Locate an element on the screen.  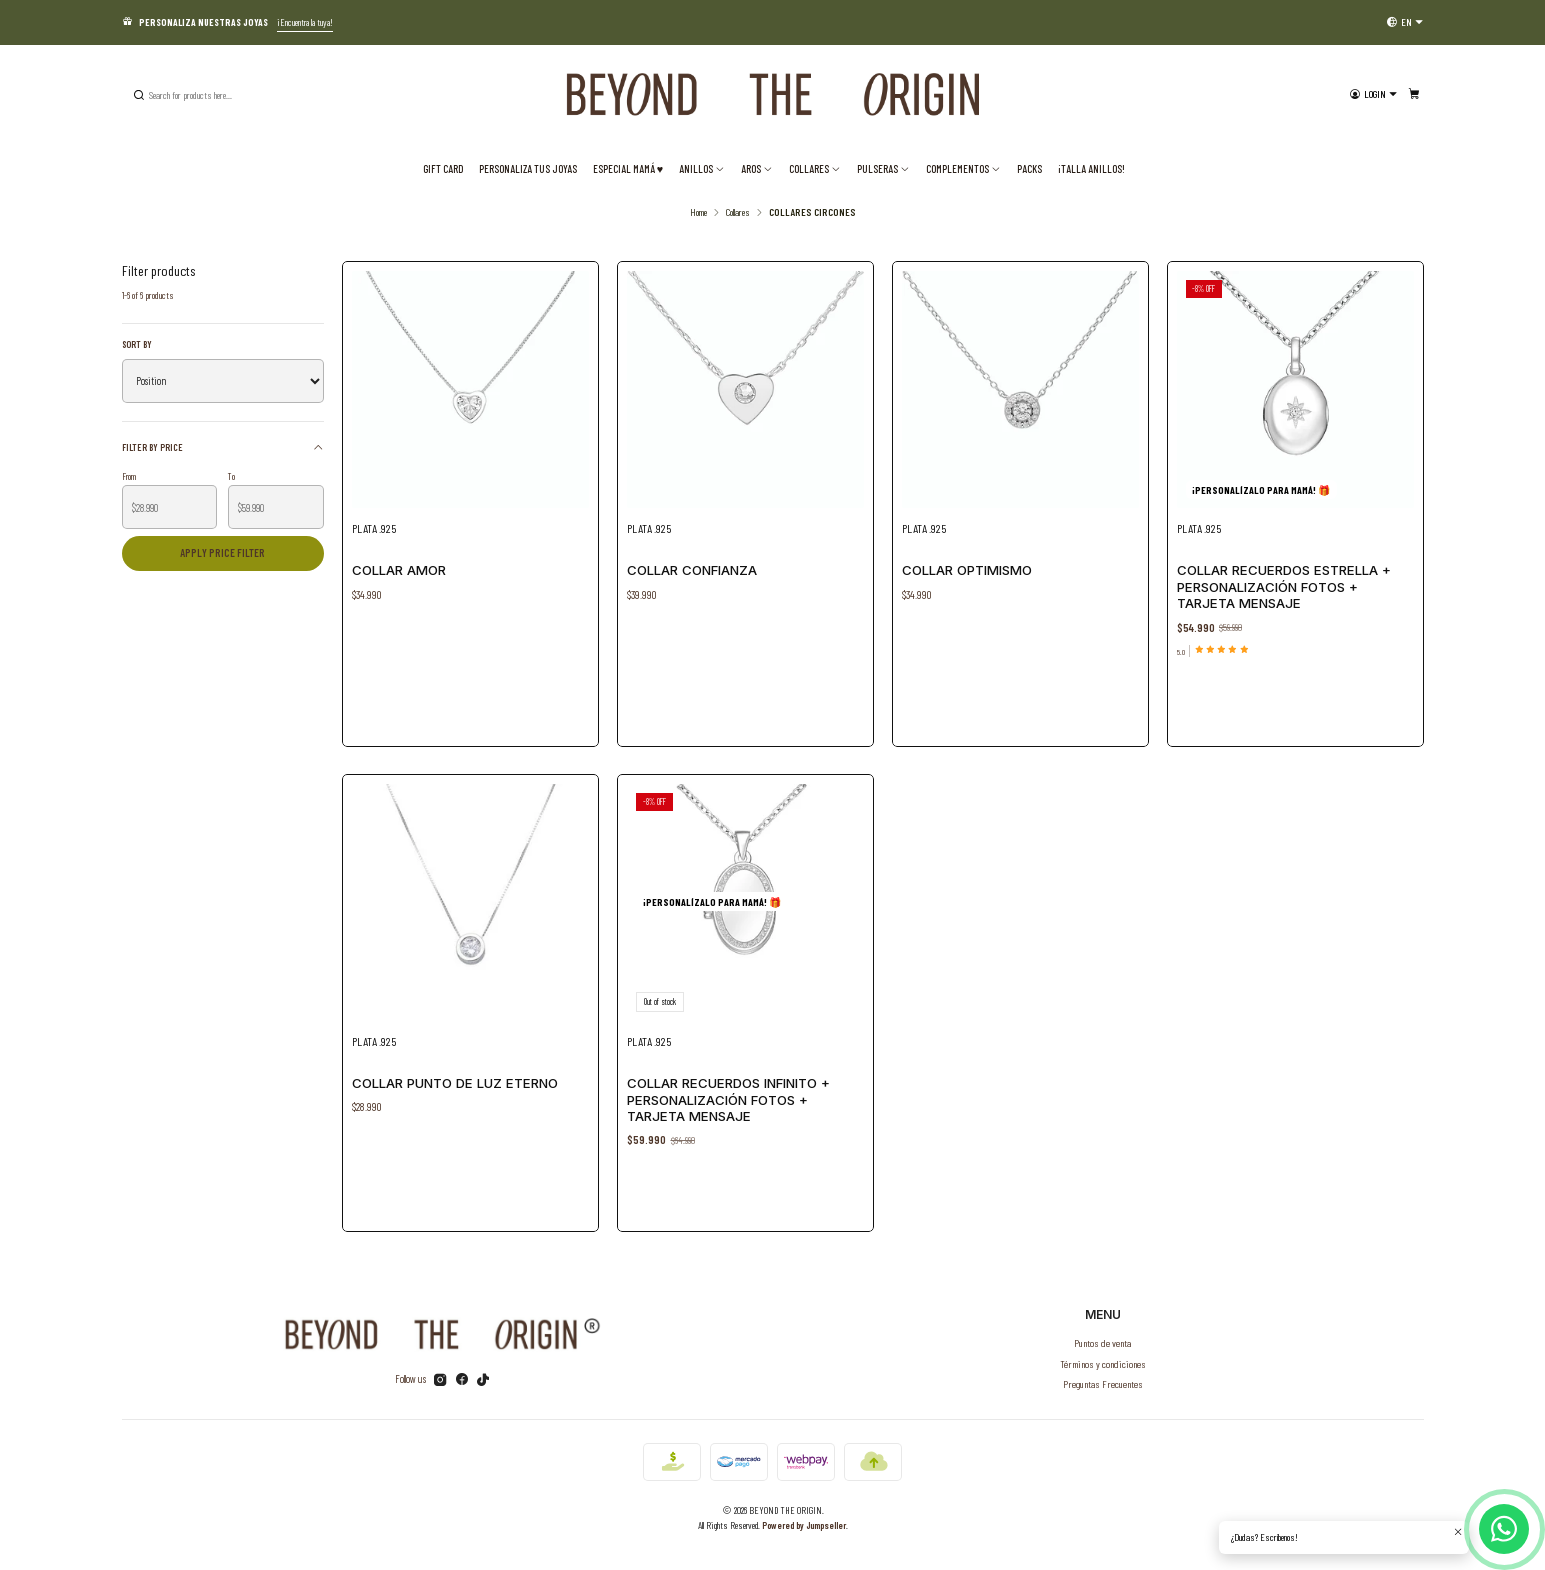
Preguntas Frecuentes is located at coordinates (1103, 1383).